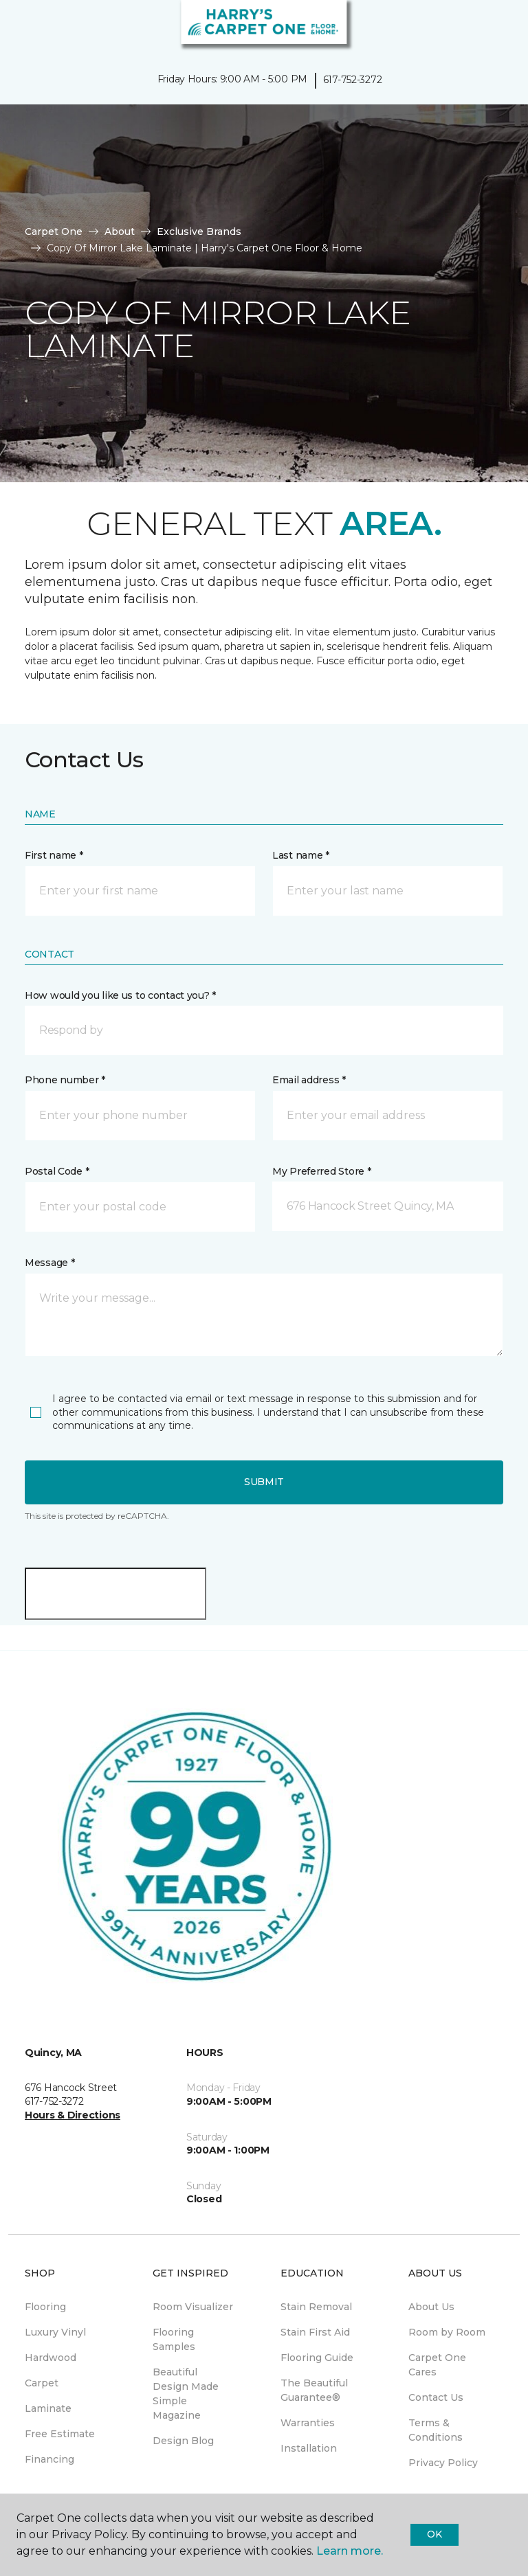 This screenshot has width=528, height=2576. I want to click on Warranties [menuitem], so click(307, 2423).